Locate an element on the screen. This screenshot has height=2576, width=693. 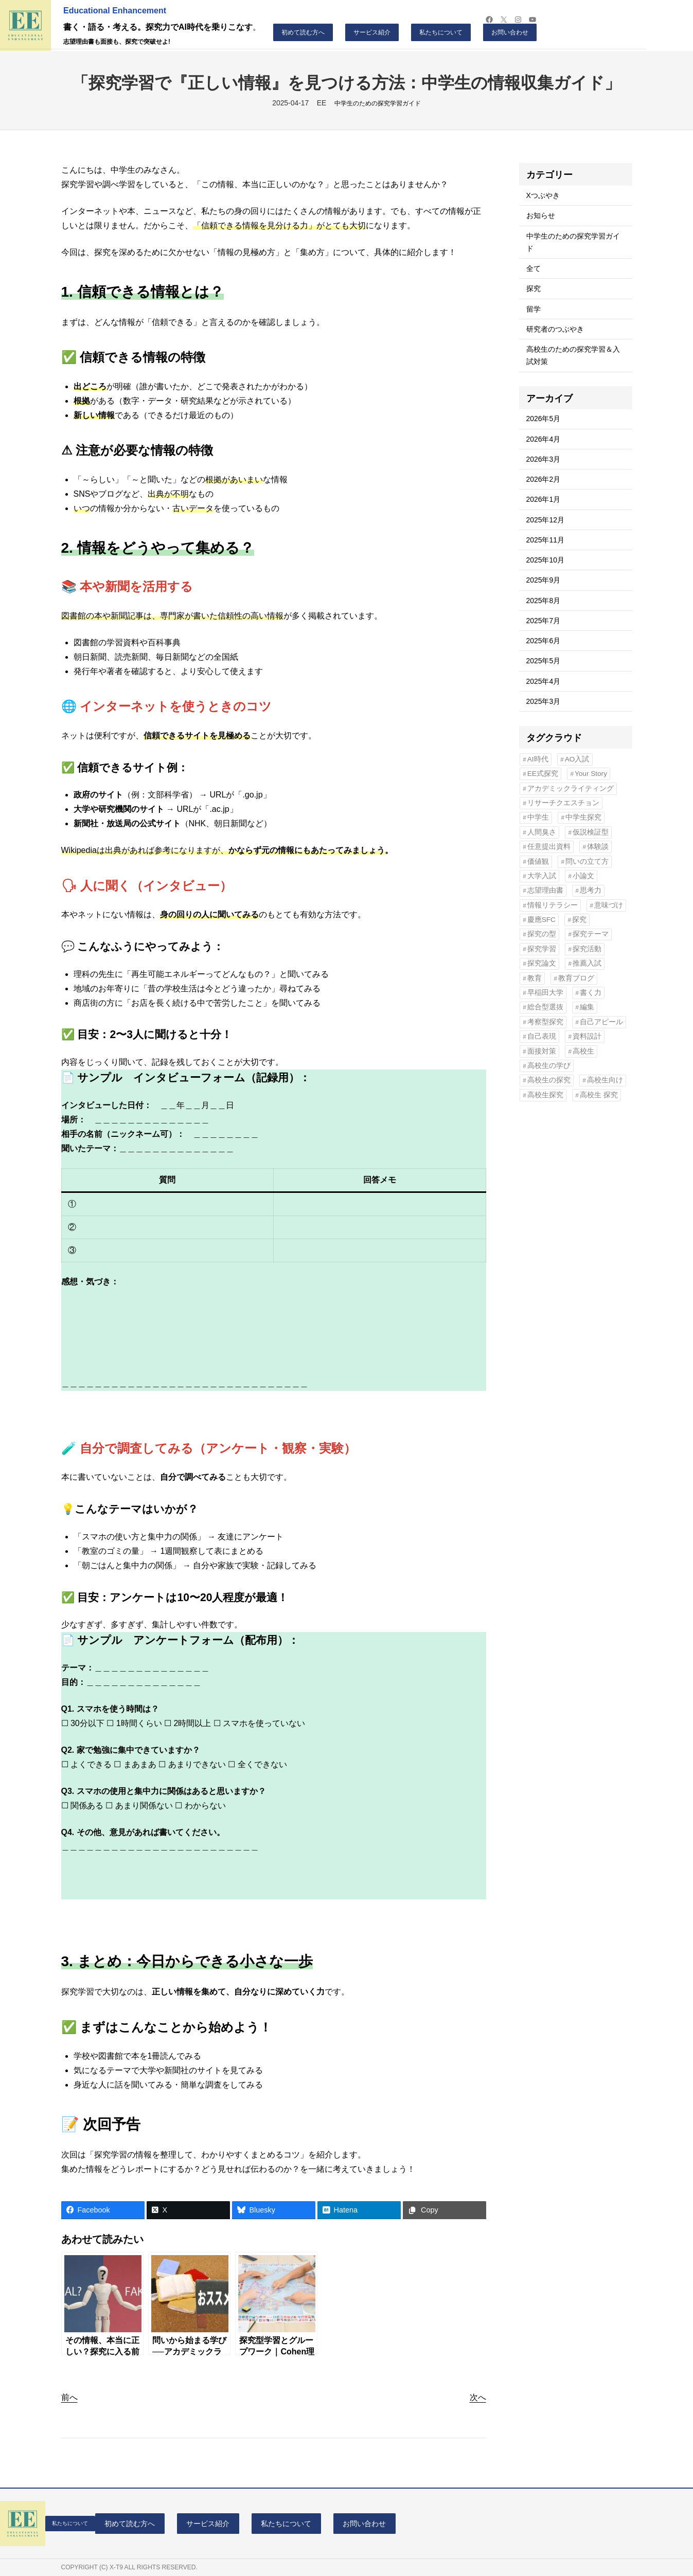
探究テーマ [探究テーマ (24個の項目)] is located at coordinates (591, 934).